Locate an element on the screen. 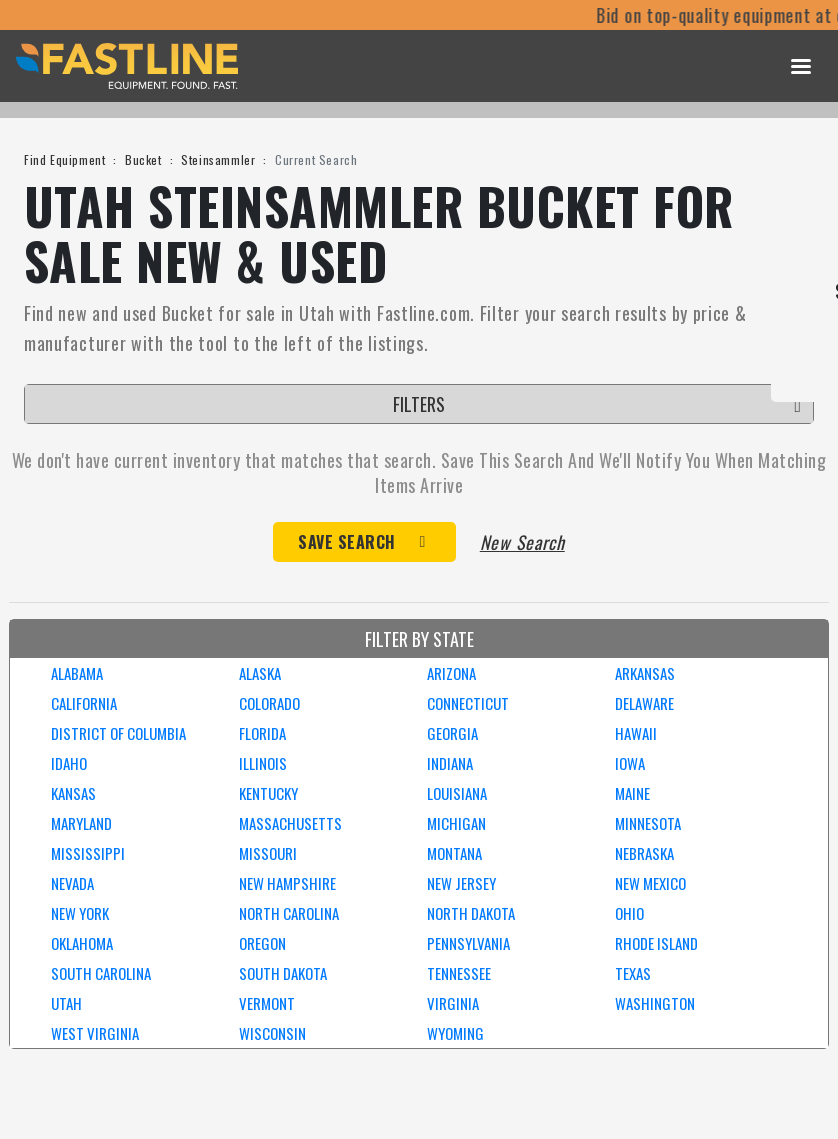  LOUISIANA is located at coordinates (457, 793).